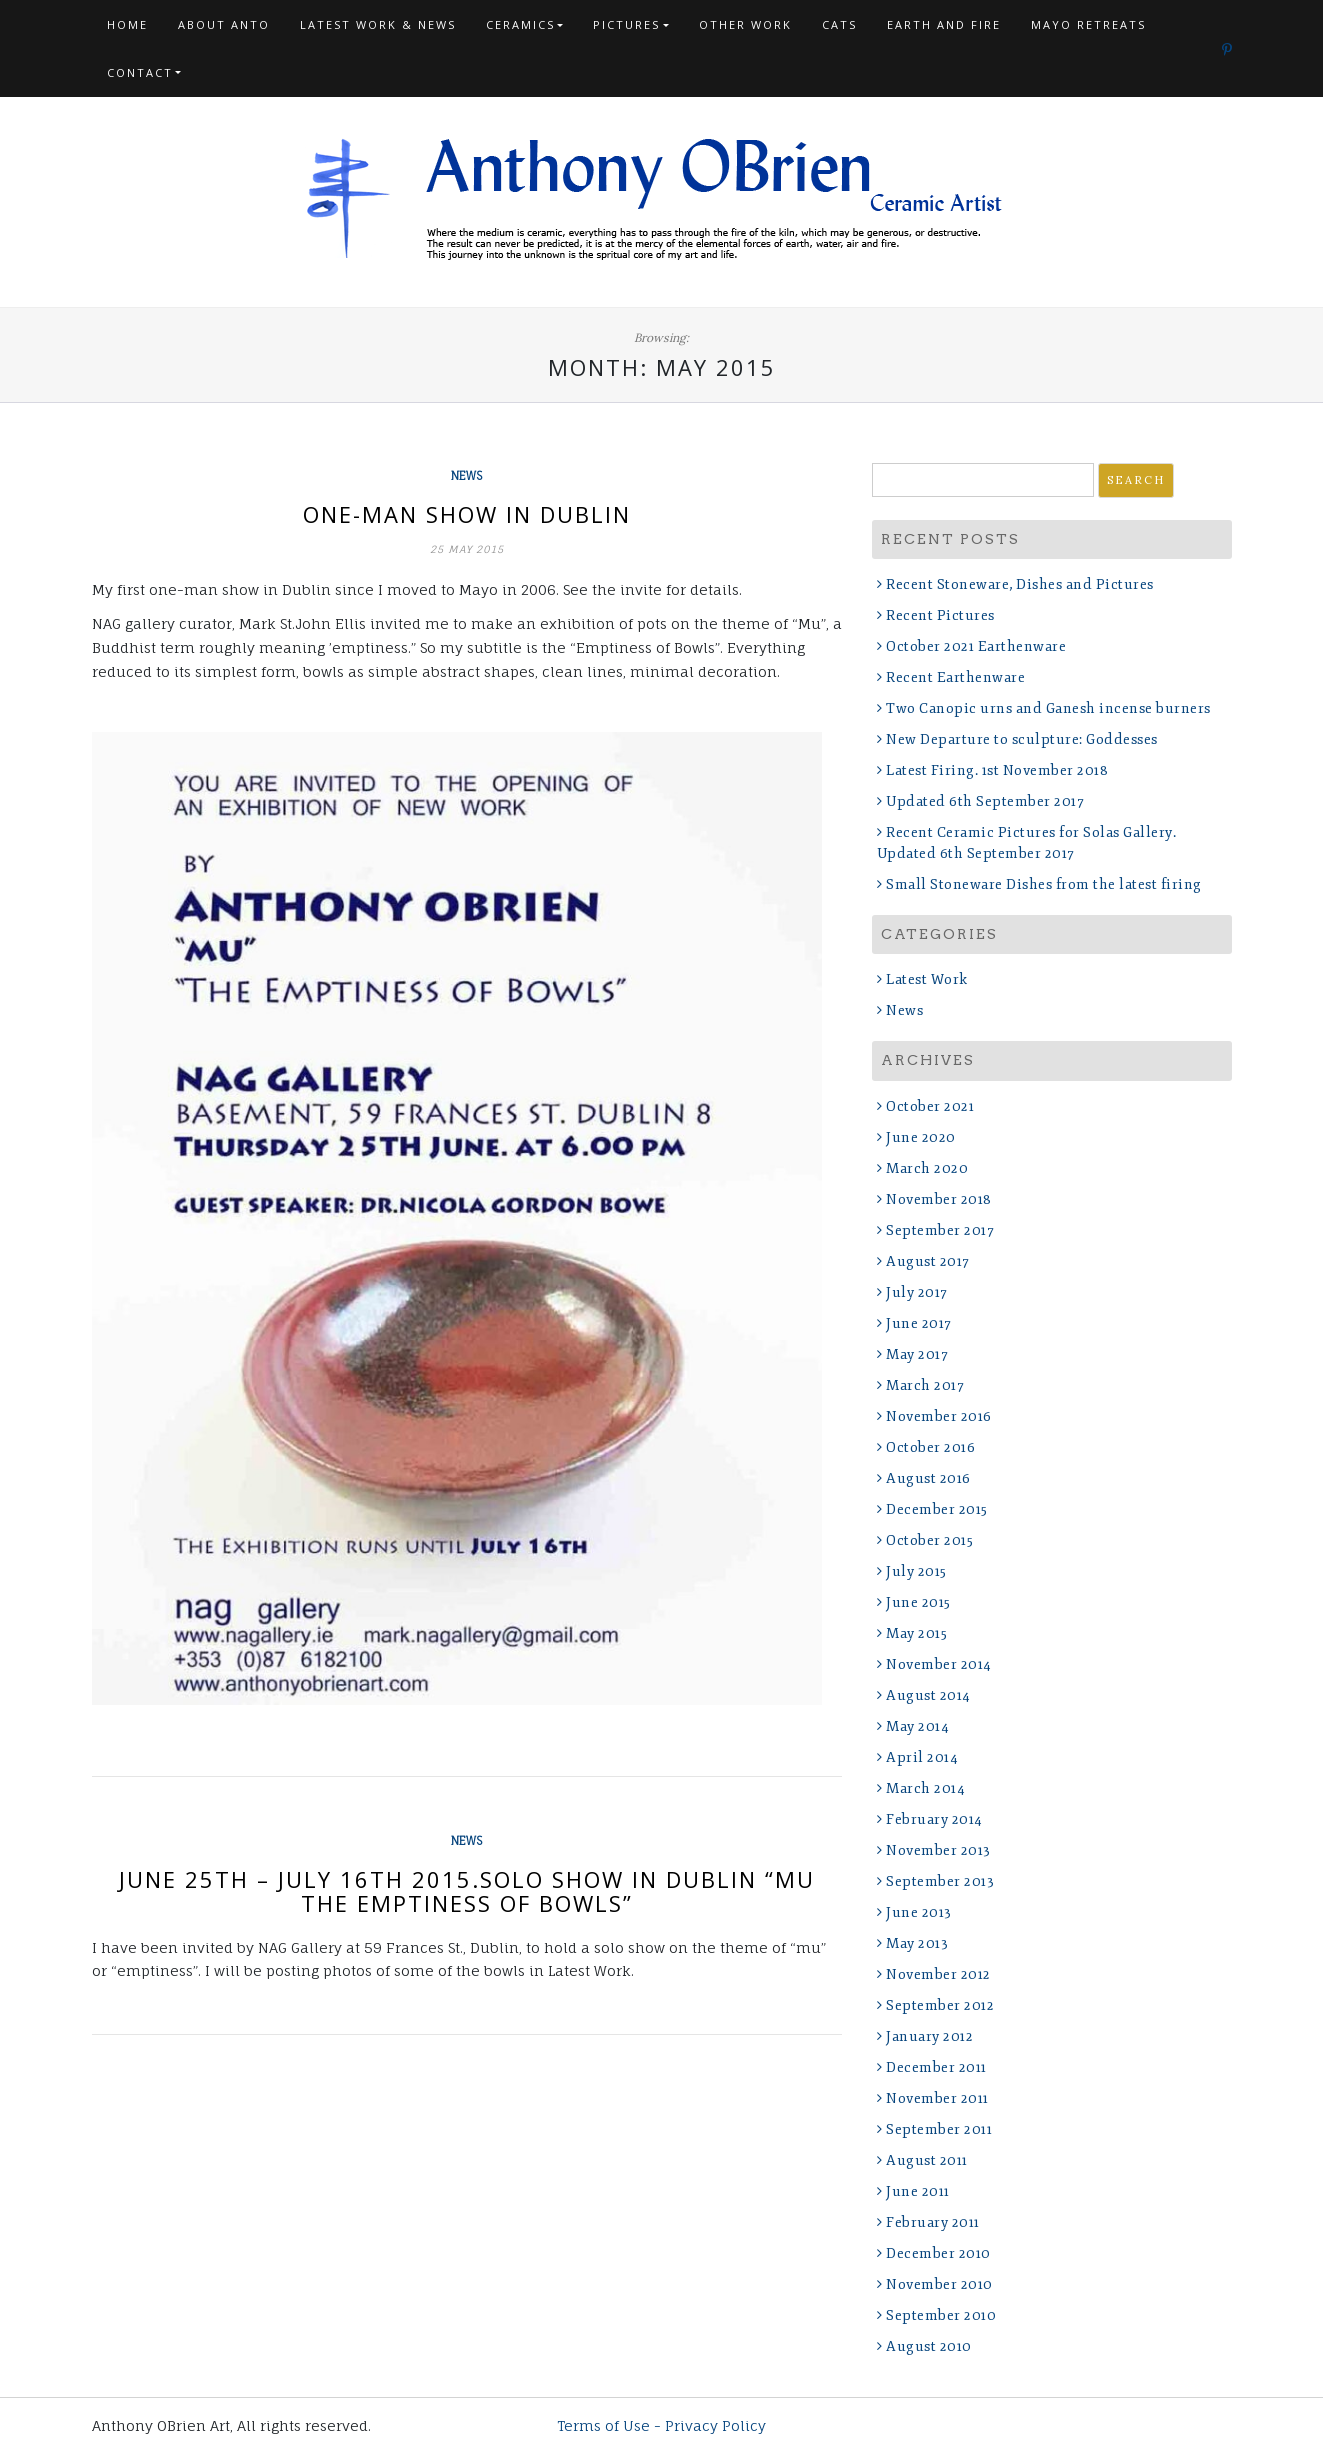  What do you see at coordinates (916, 1633) in the screenshot?
I see `May 2015` at bounding box center [916, 1633].